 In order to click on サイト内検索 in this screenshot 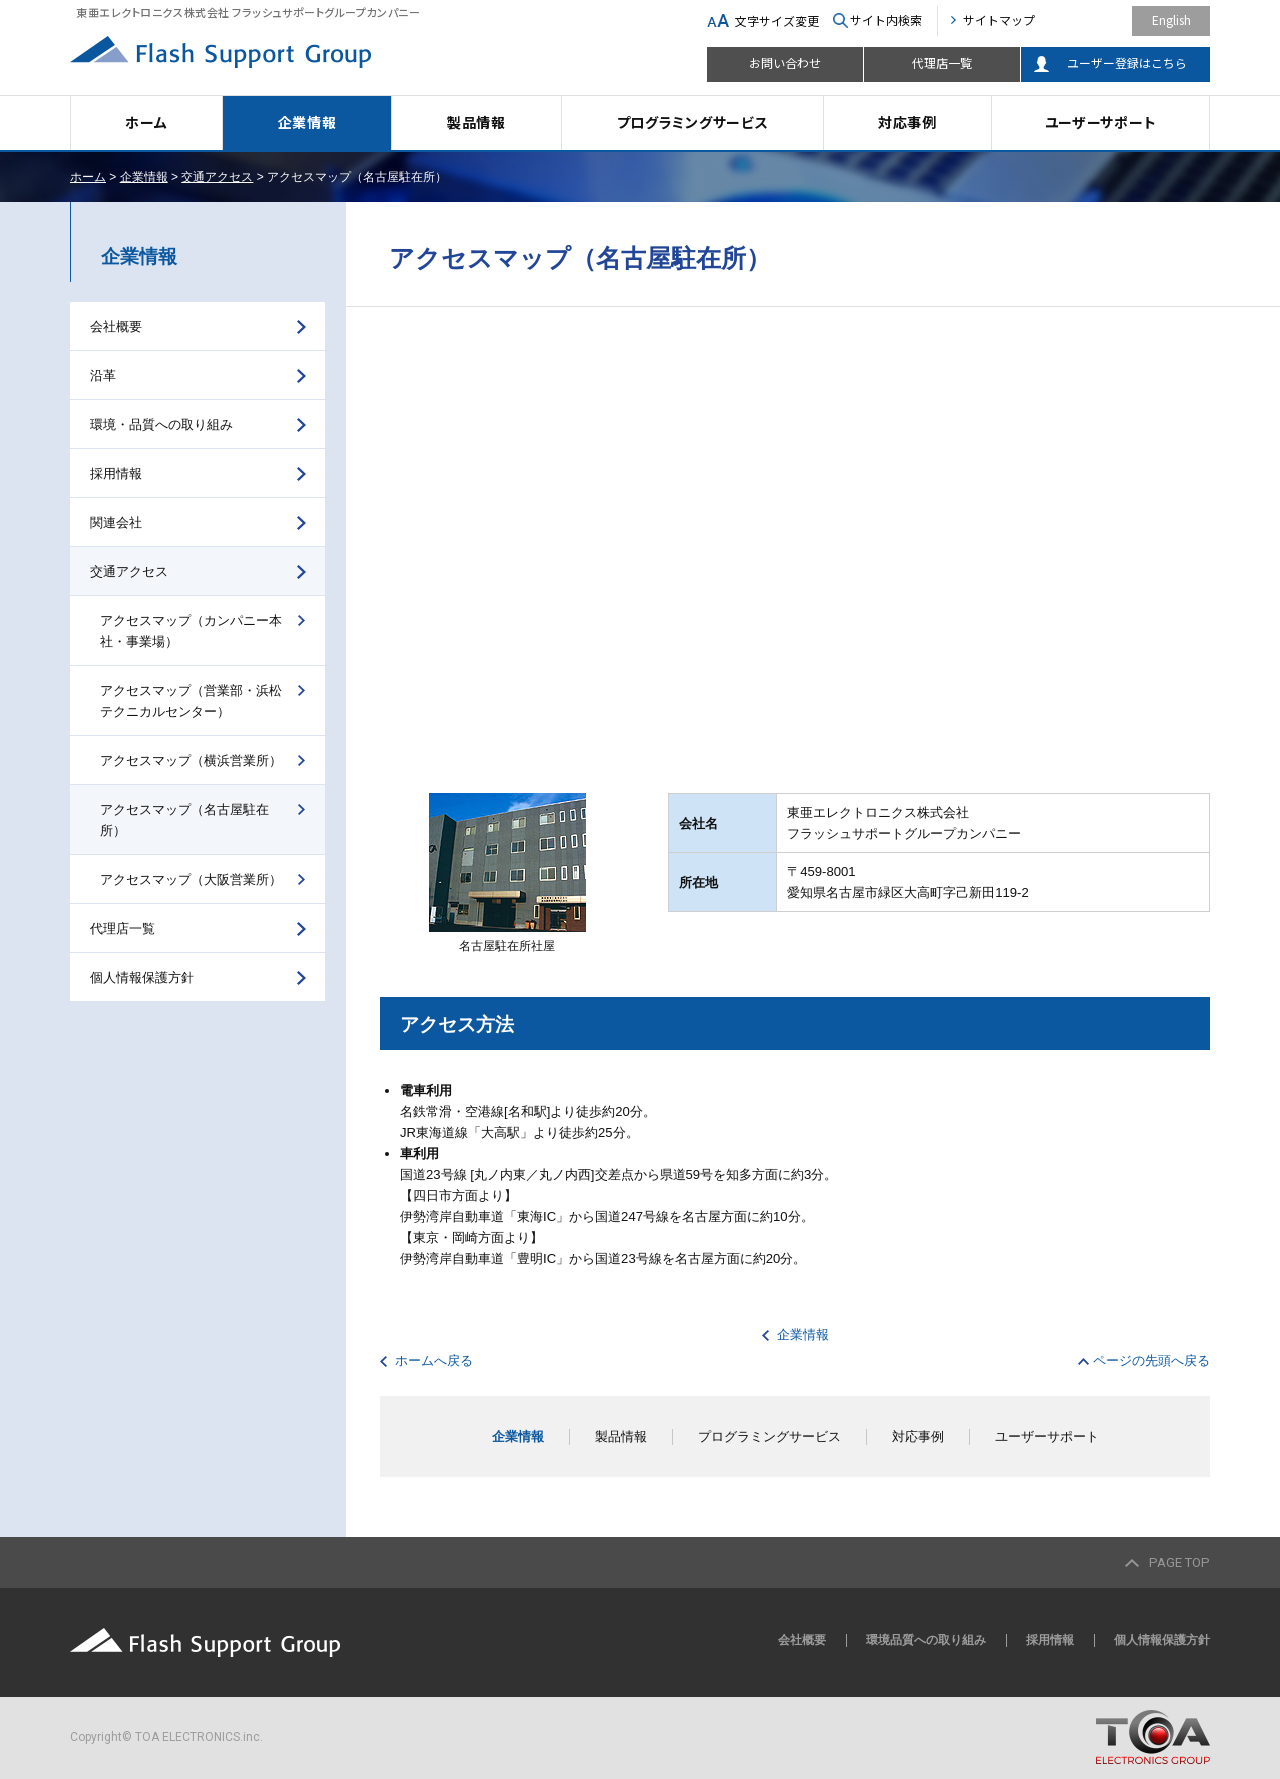, I will do `click(886, 19)`.